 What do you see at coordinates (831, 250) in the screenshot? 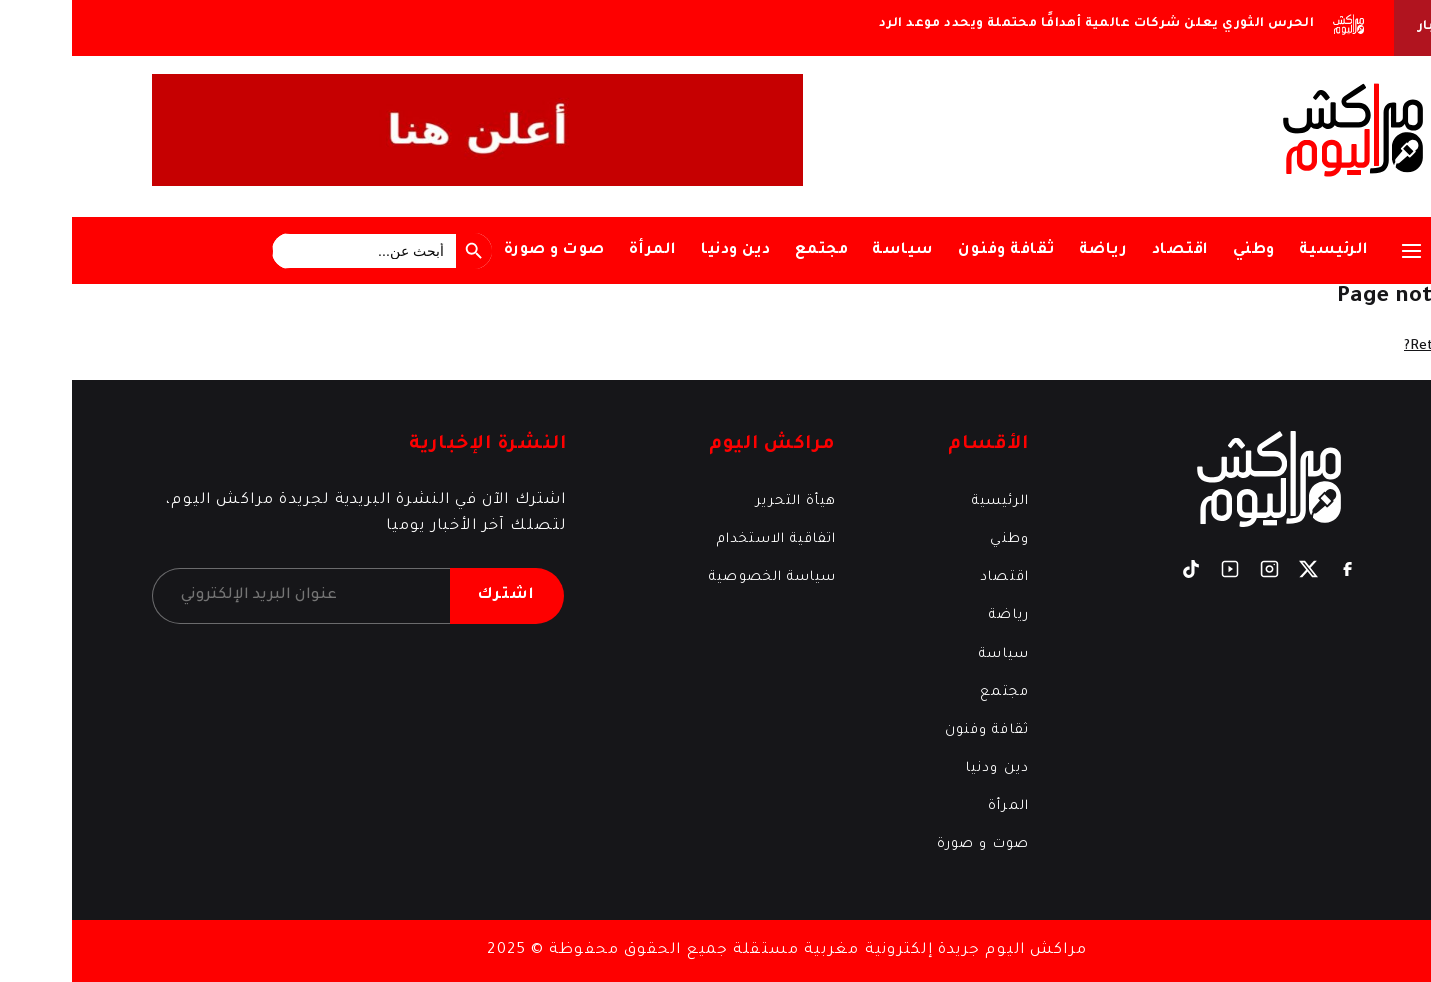
I see `سياسة` at bounding box center [831, 250].